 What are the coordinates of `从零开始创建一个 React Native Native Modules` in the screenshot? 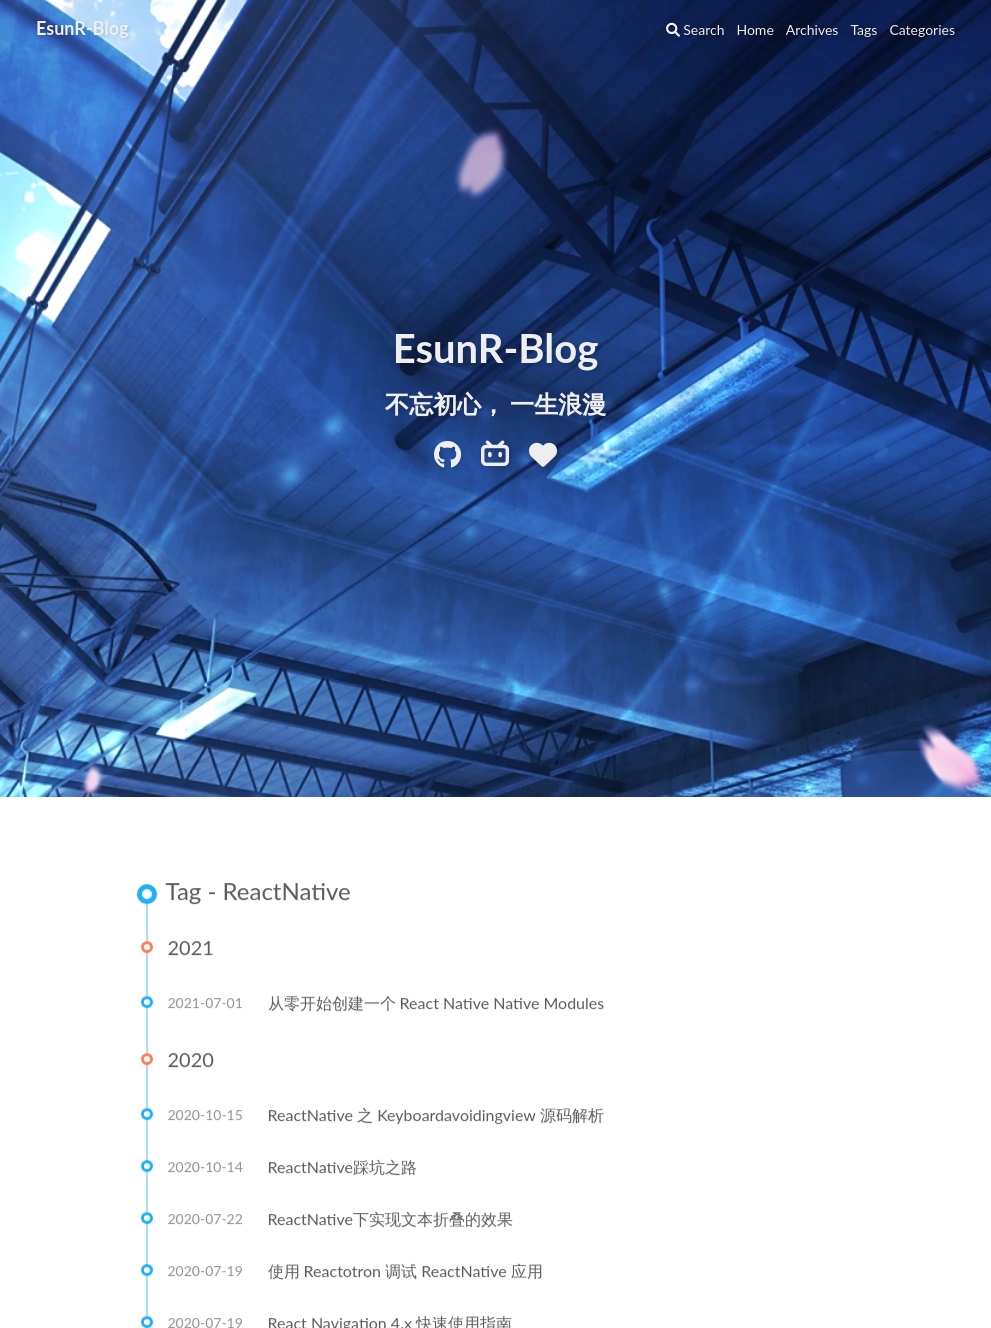 It's located at (436, 1003).